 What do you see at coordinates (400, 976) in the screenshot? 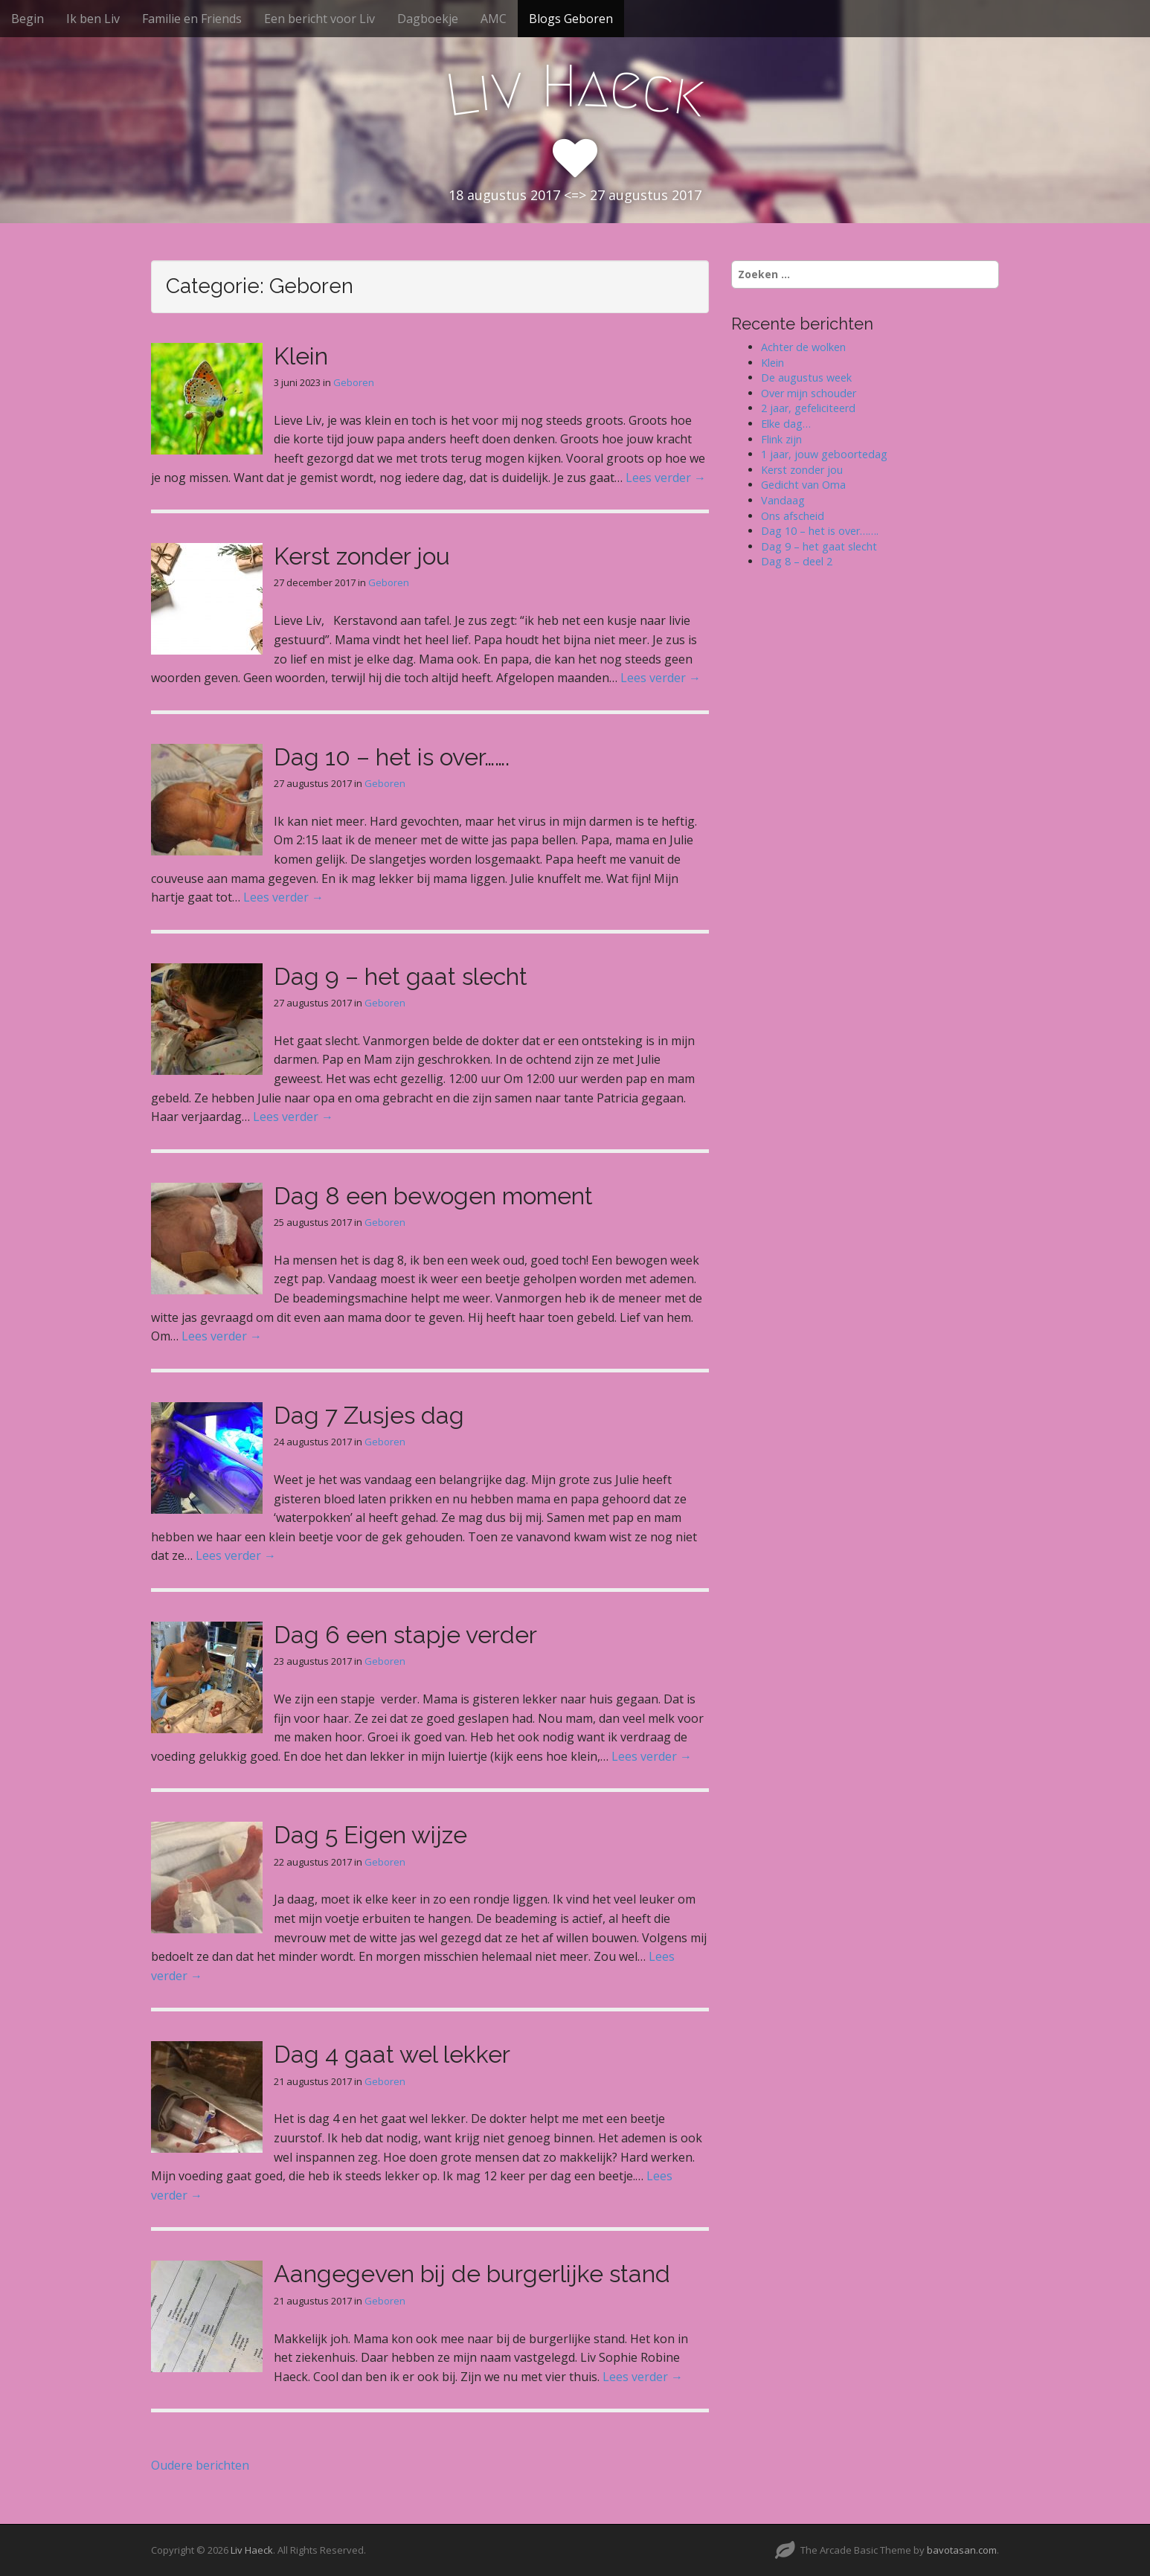
I see `Dag 9 – het gaat slecht` at bounding box center [400, 976].